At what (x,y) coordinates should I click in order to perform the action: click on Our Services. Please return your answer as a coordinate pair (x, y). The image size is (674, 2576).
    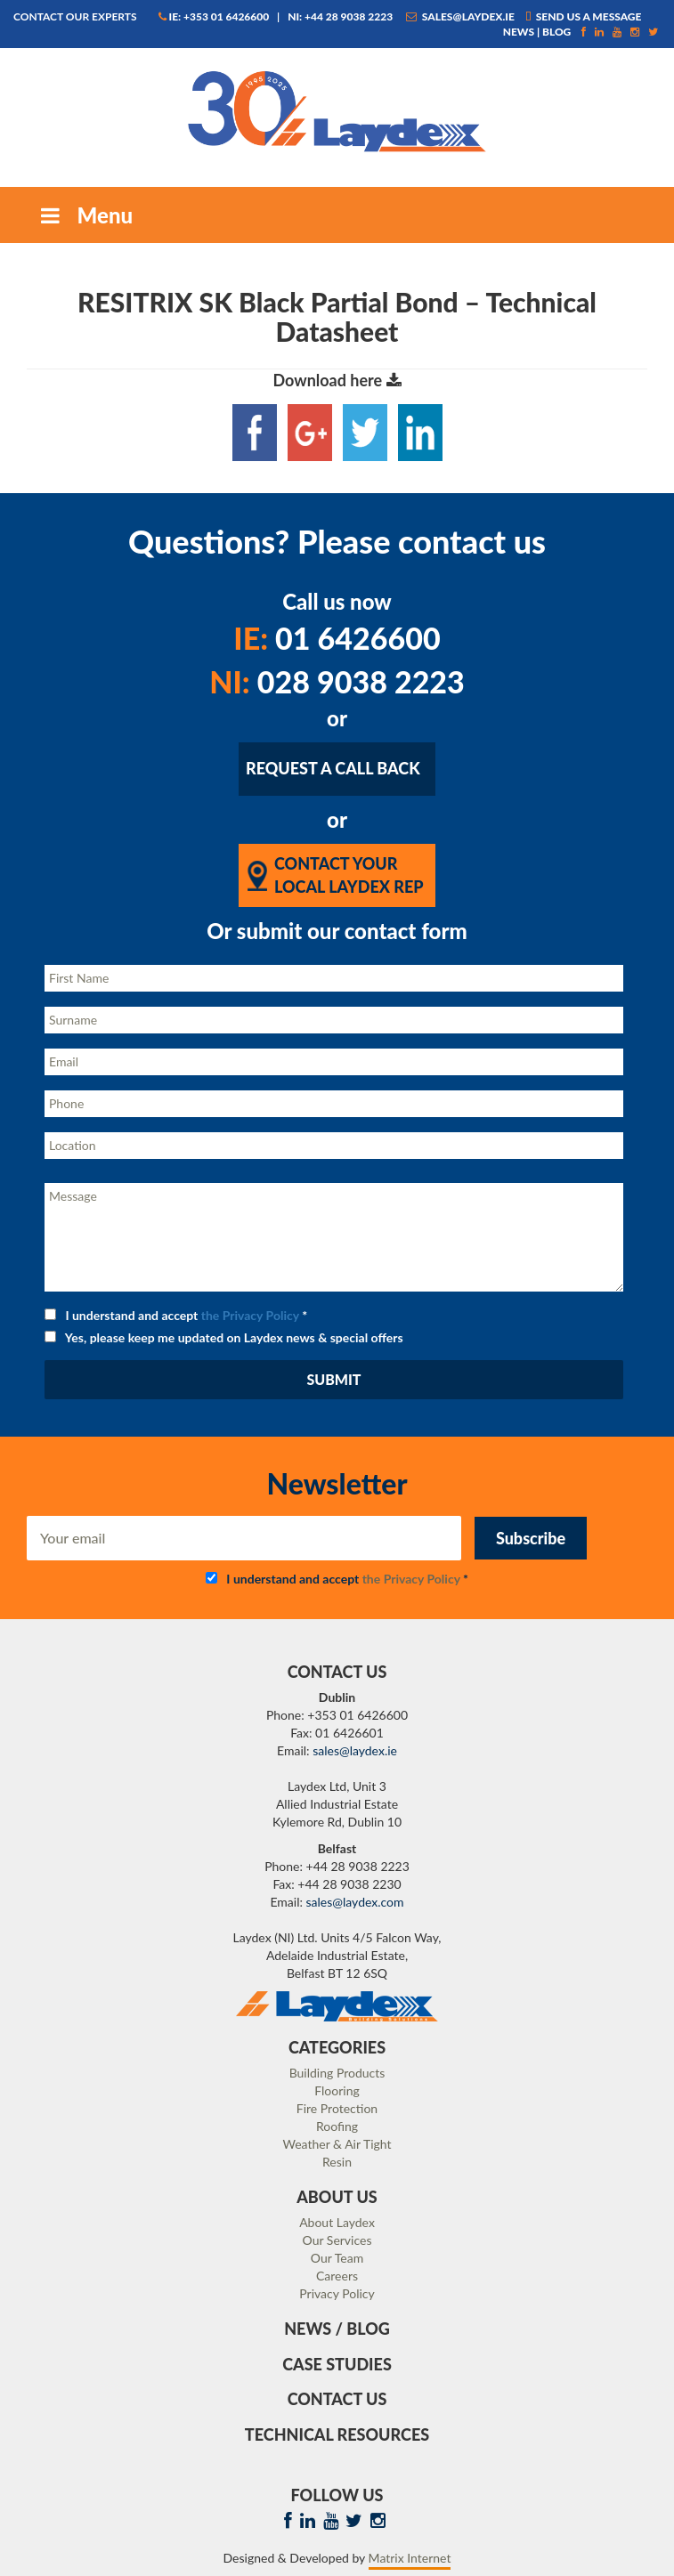
    Looking at the image, I should click on (337, 2240).